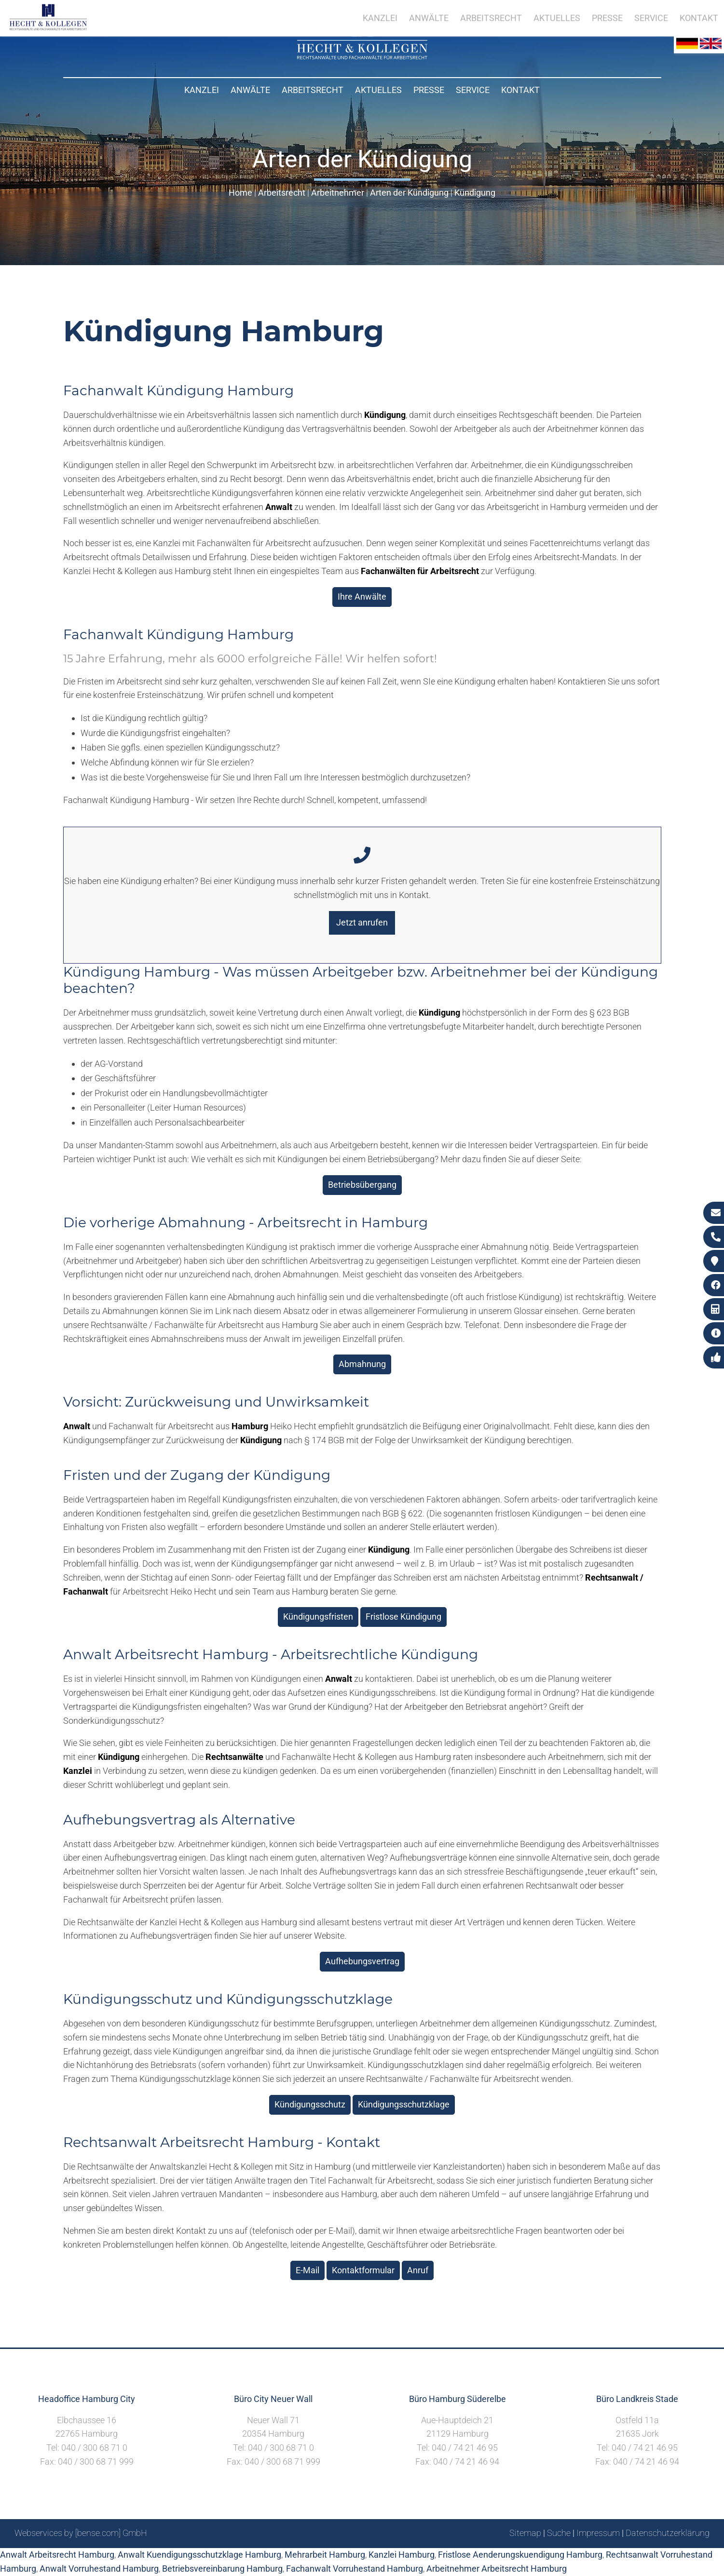 The width and height of the screenshot is (724, 2576). I want to click on Anruf, so click(417, 2270).